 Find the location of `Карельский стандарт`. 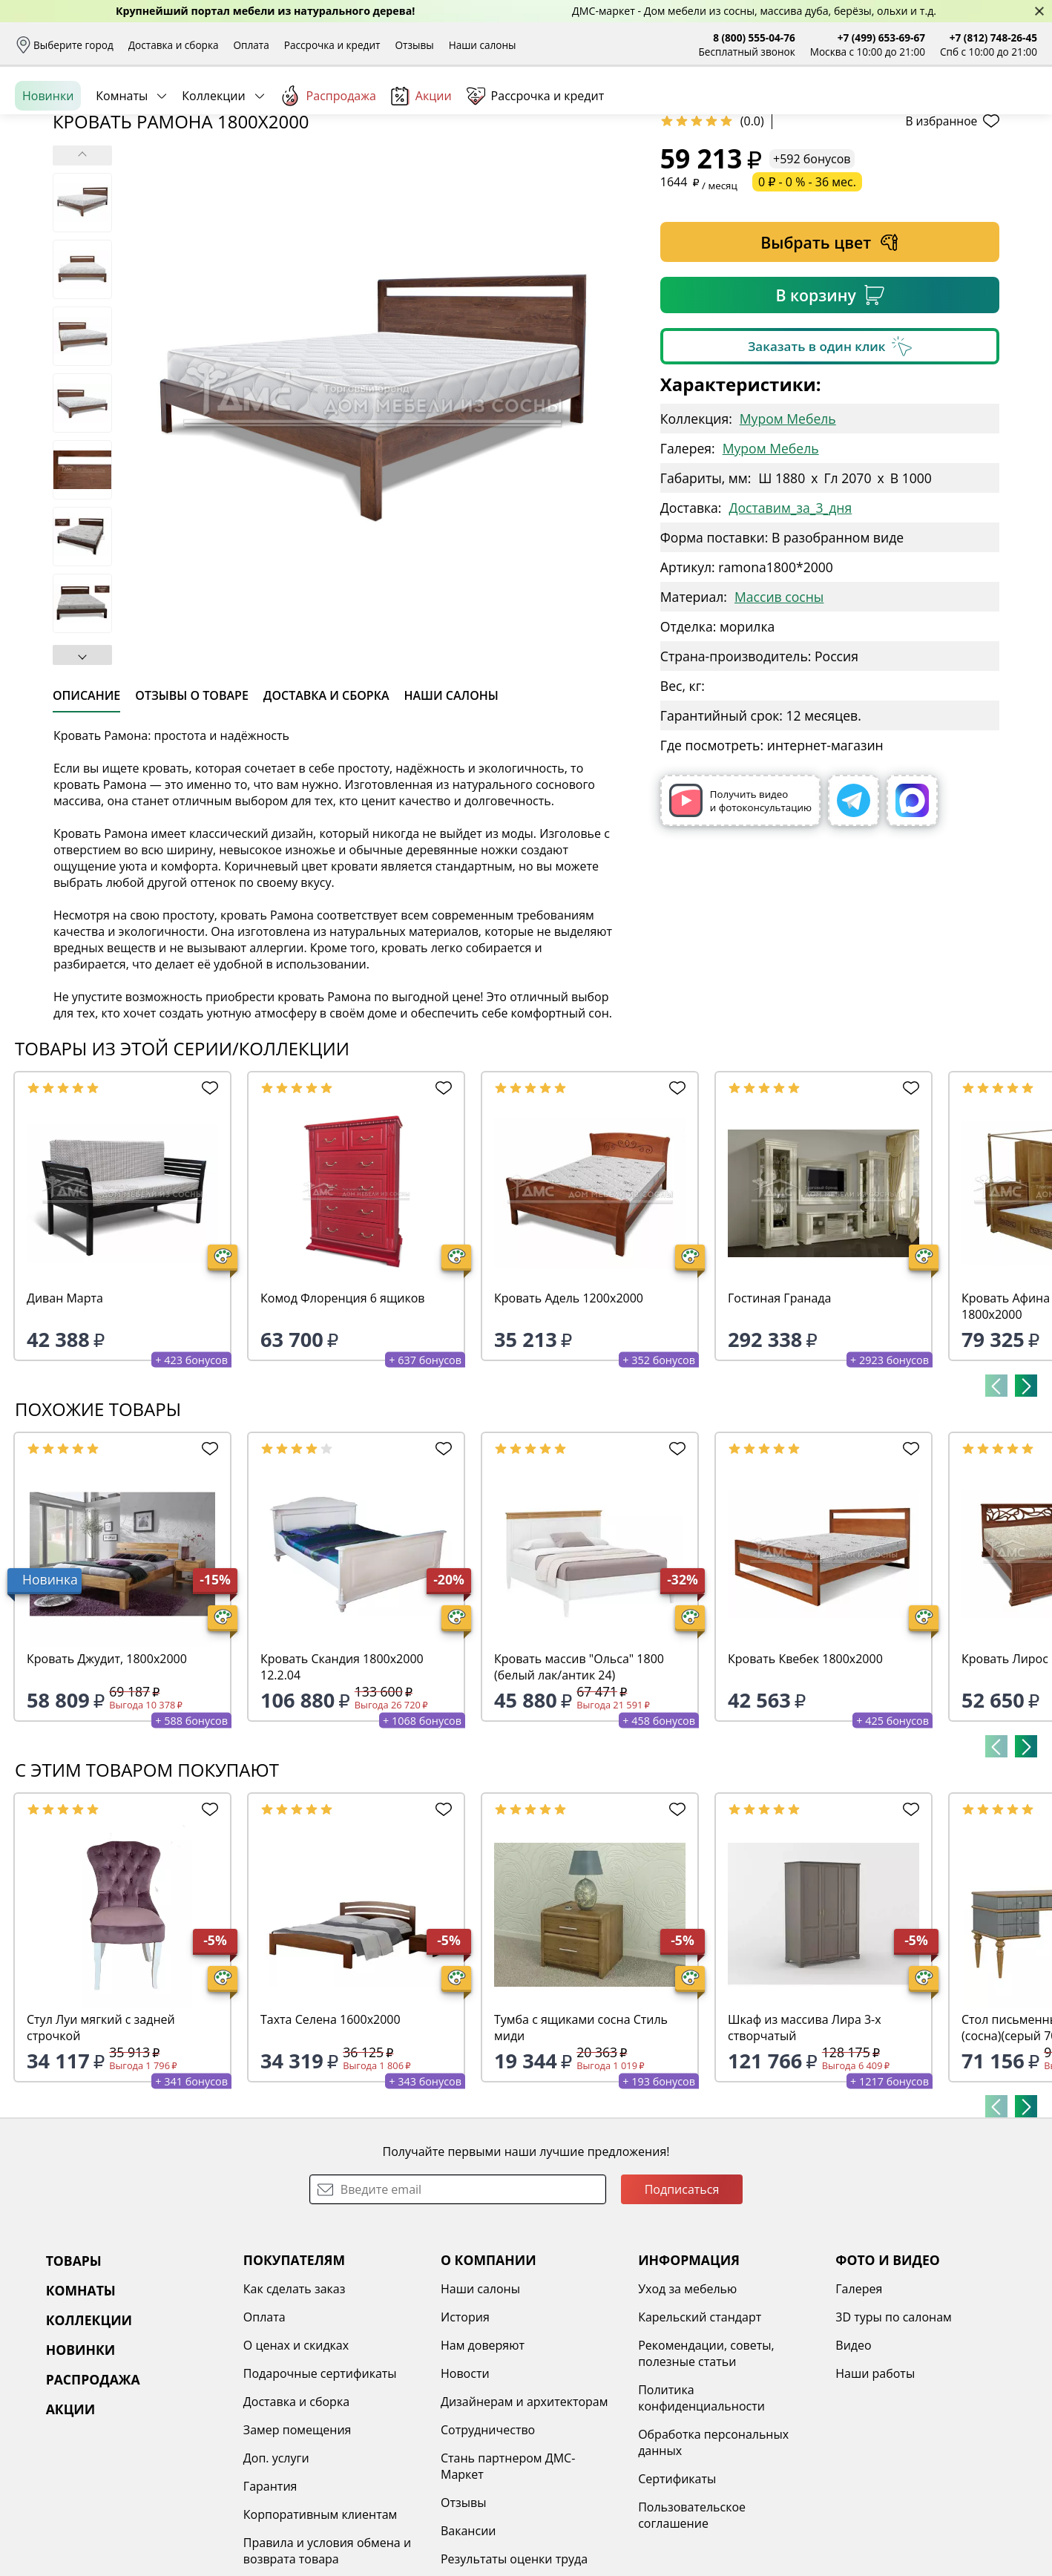

Карельский стандарт is located at coordinates (699, 2431).